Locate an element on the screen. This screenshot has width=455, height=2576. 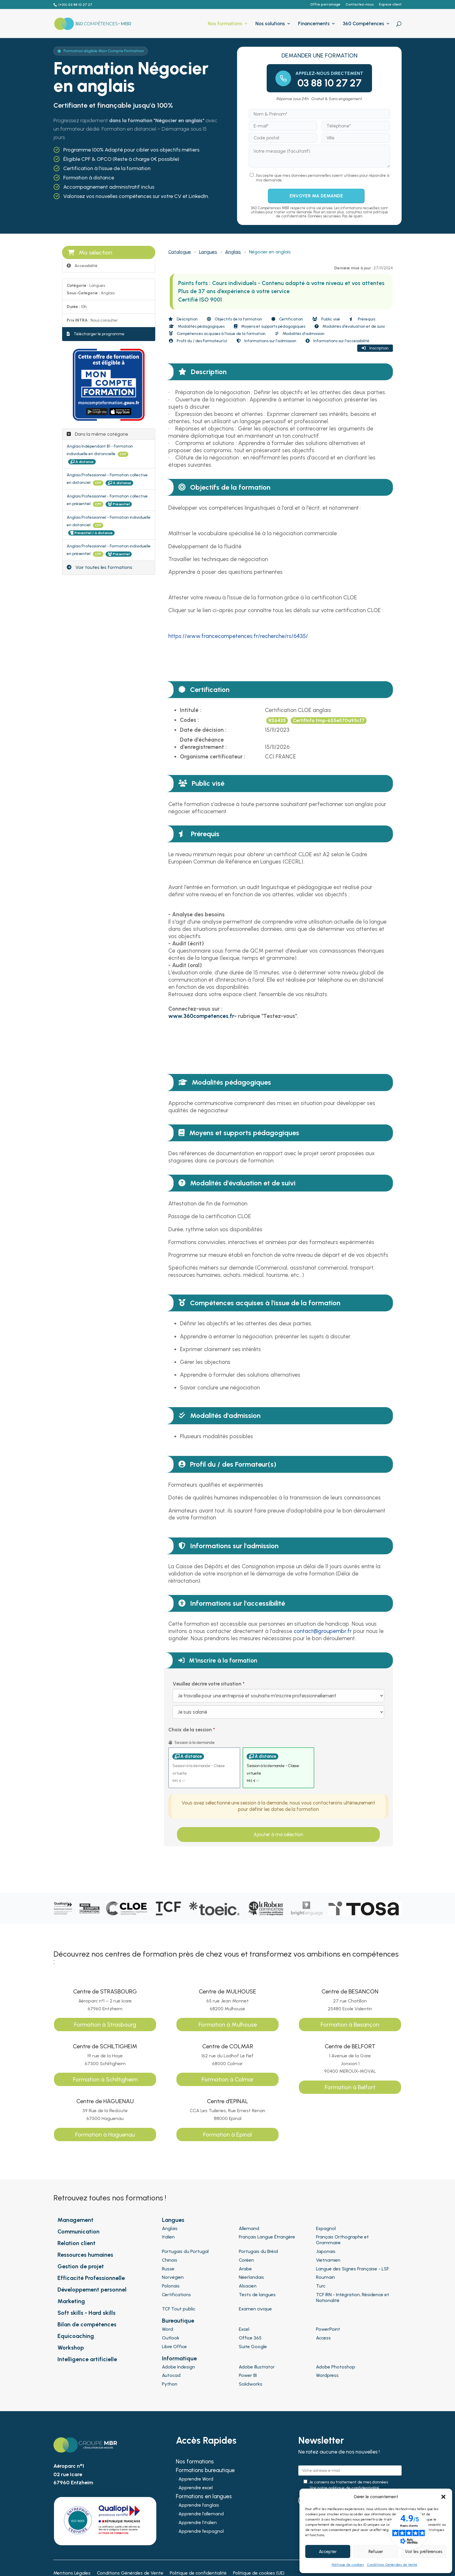
Codes : is located at coordinates (189, 720).